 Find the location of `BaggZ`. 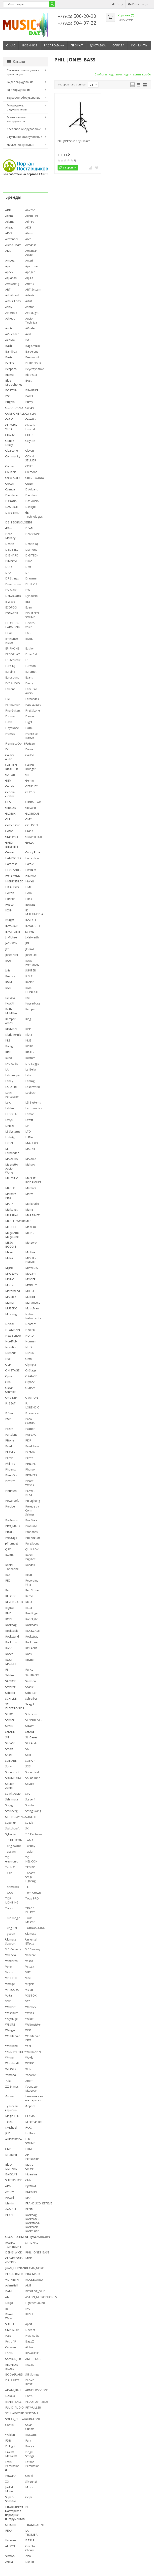

BaggZ is located at coordinates (29, 2341).